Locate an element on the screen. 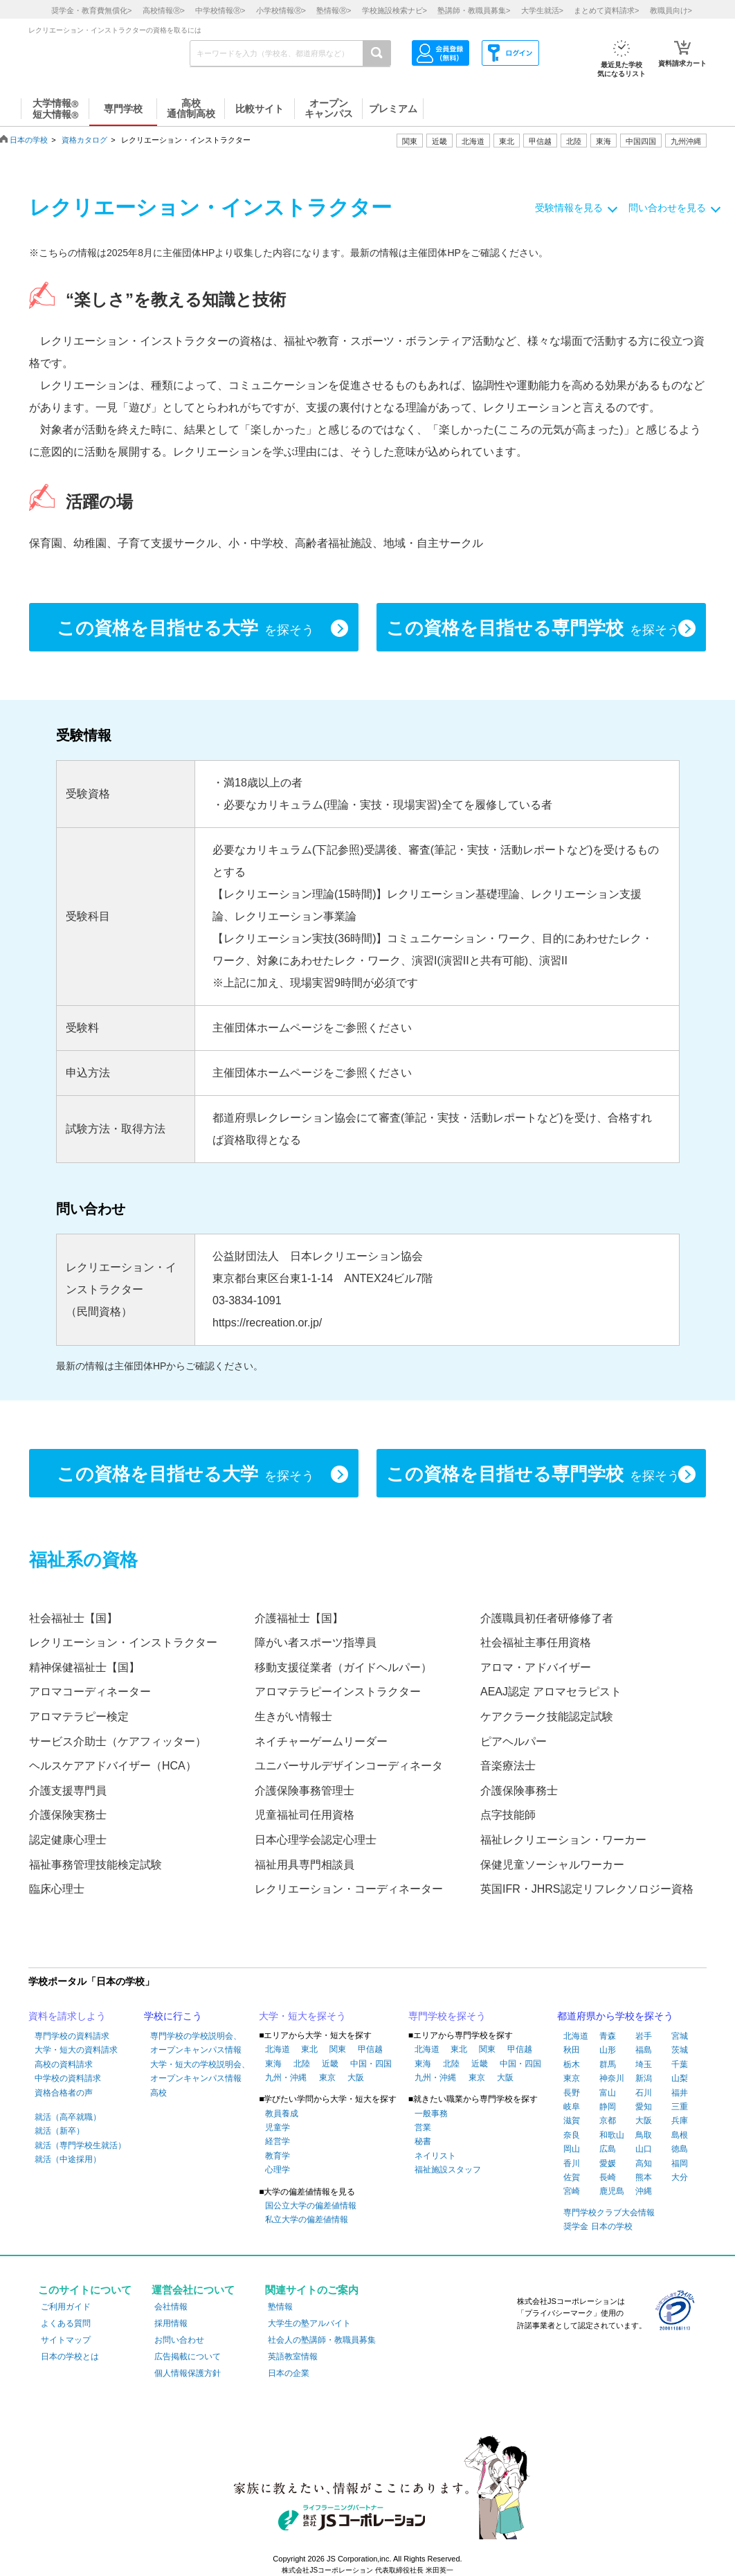 This screenshot has width=735, height=2576. 就活（専門学校生就活） is located at coordinates (80, 2145).